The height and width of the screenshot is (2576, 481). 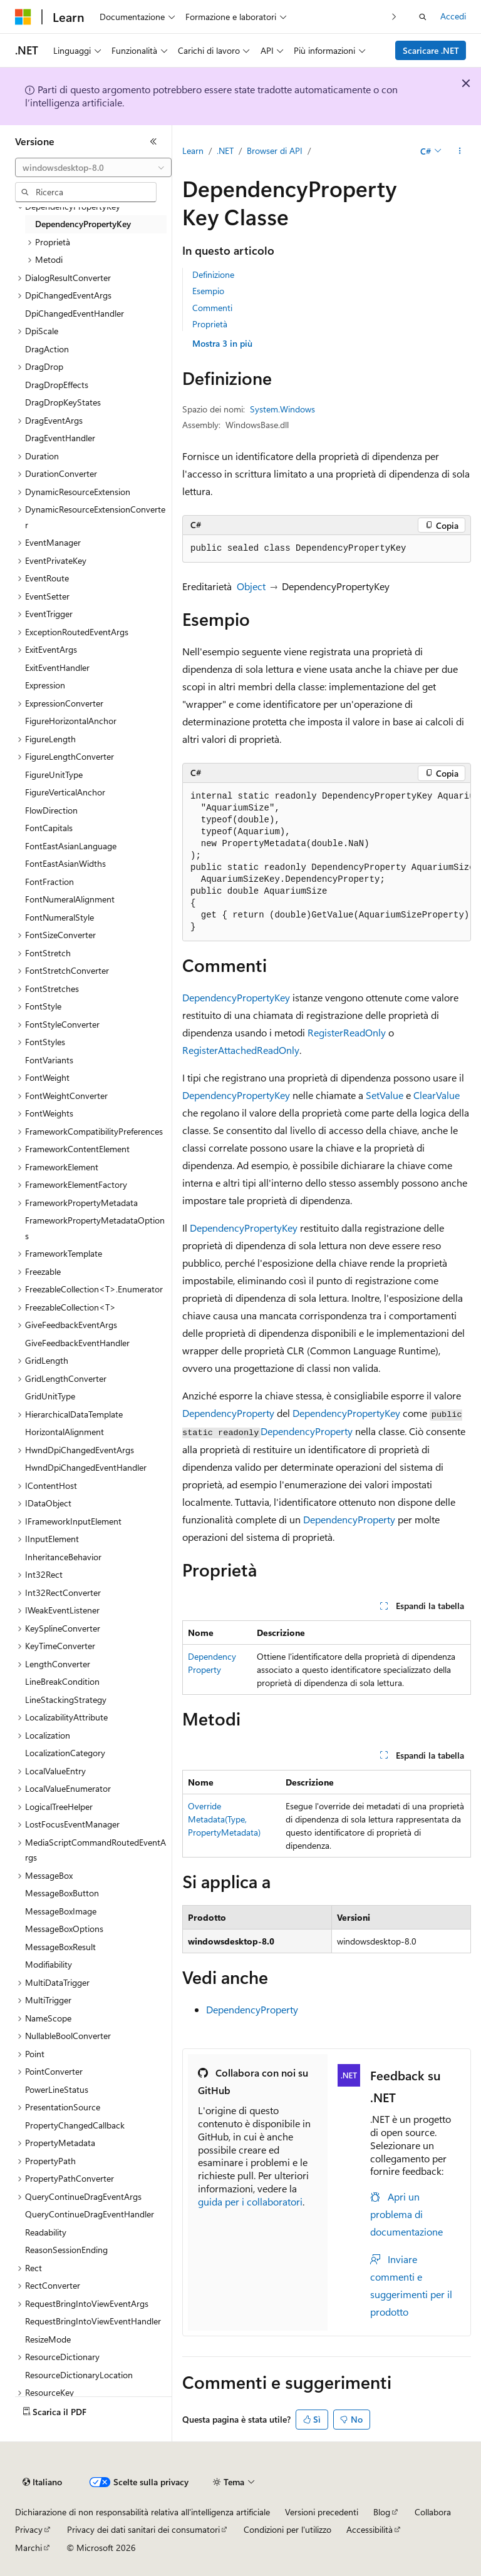 I want to click on [Apri ricerca], so click(x=422, y=17).